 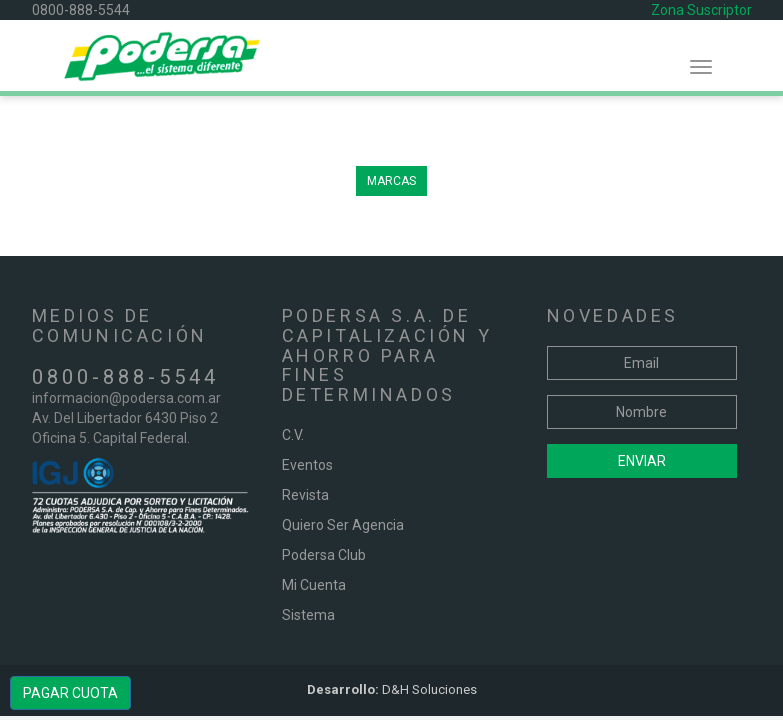 What do you see at coordinates (343, 525) in the screenshot?
I see `Quiero Ser Agencia` at bounding box center [343, 525].